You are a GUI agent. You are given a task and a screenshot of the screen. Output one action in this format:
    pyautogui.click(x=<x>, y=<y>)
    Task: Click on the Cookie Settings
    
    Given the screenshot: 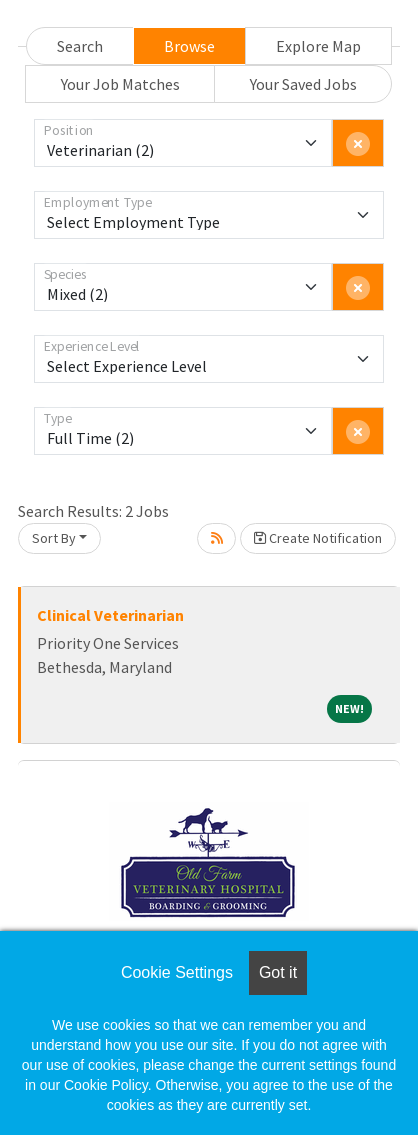 What is the action you would take?
    pyautogui.click(x=177, y=972)
    